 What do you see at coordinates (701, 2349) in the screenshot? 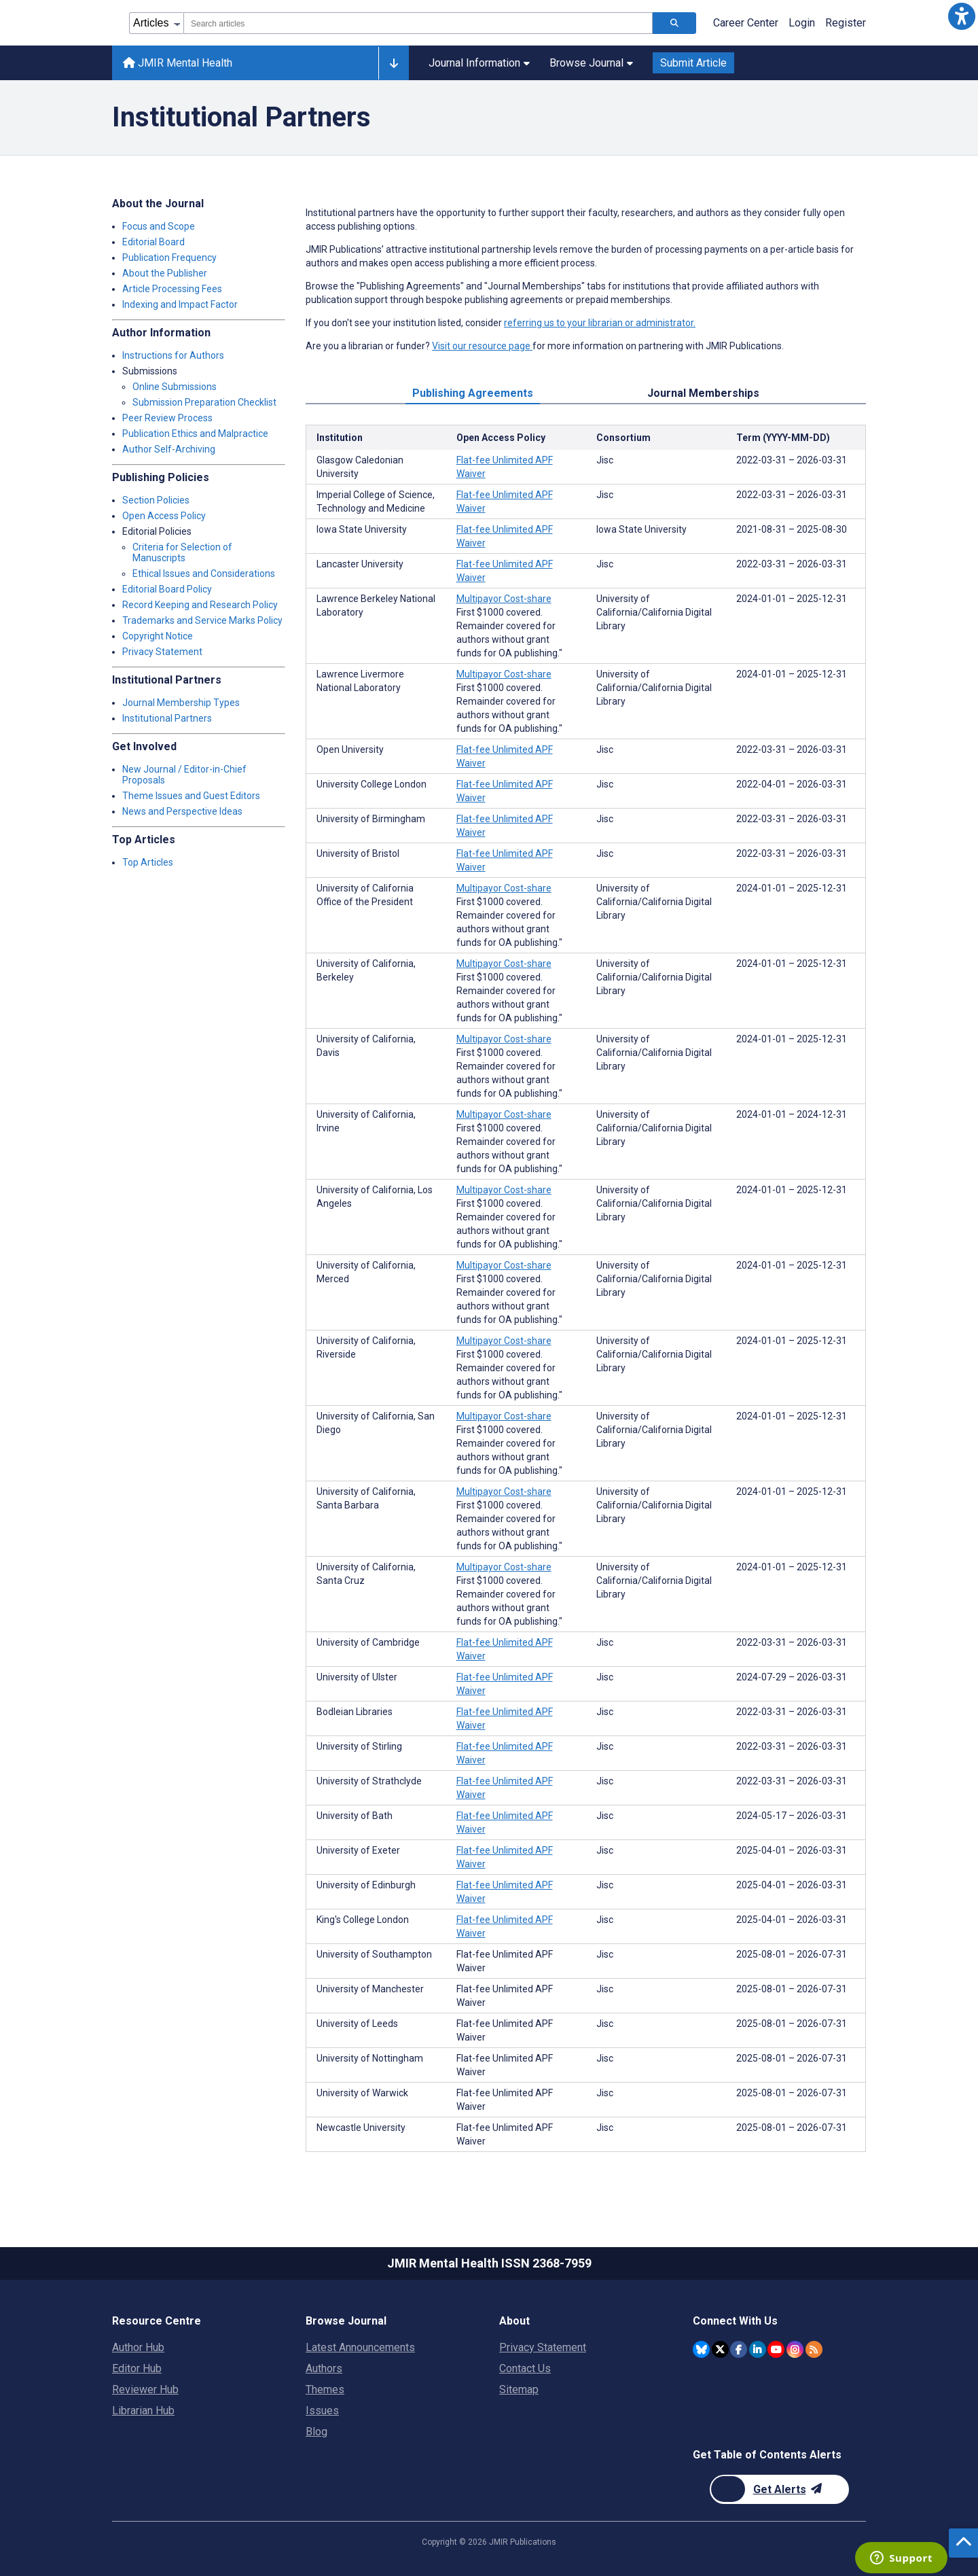
I see `[JMIR Publications Bluesky account]` at bounding box center [701, 2349].